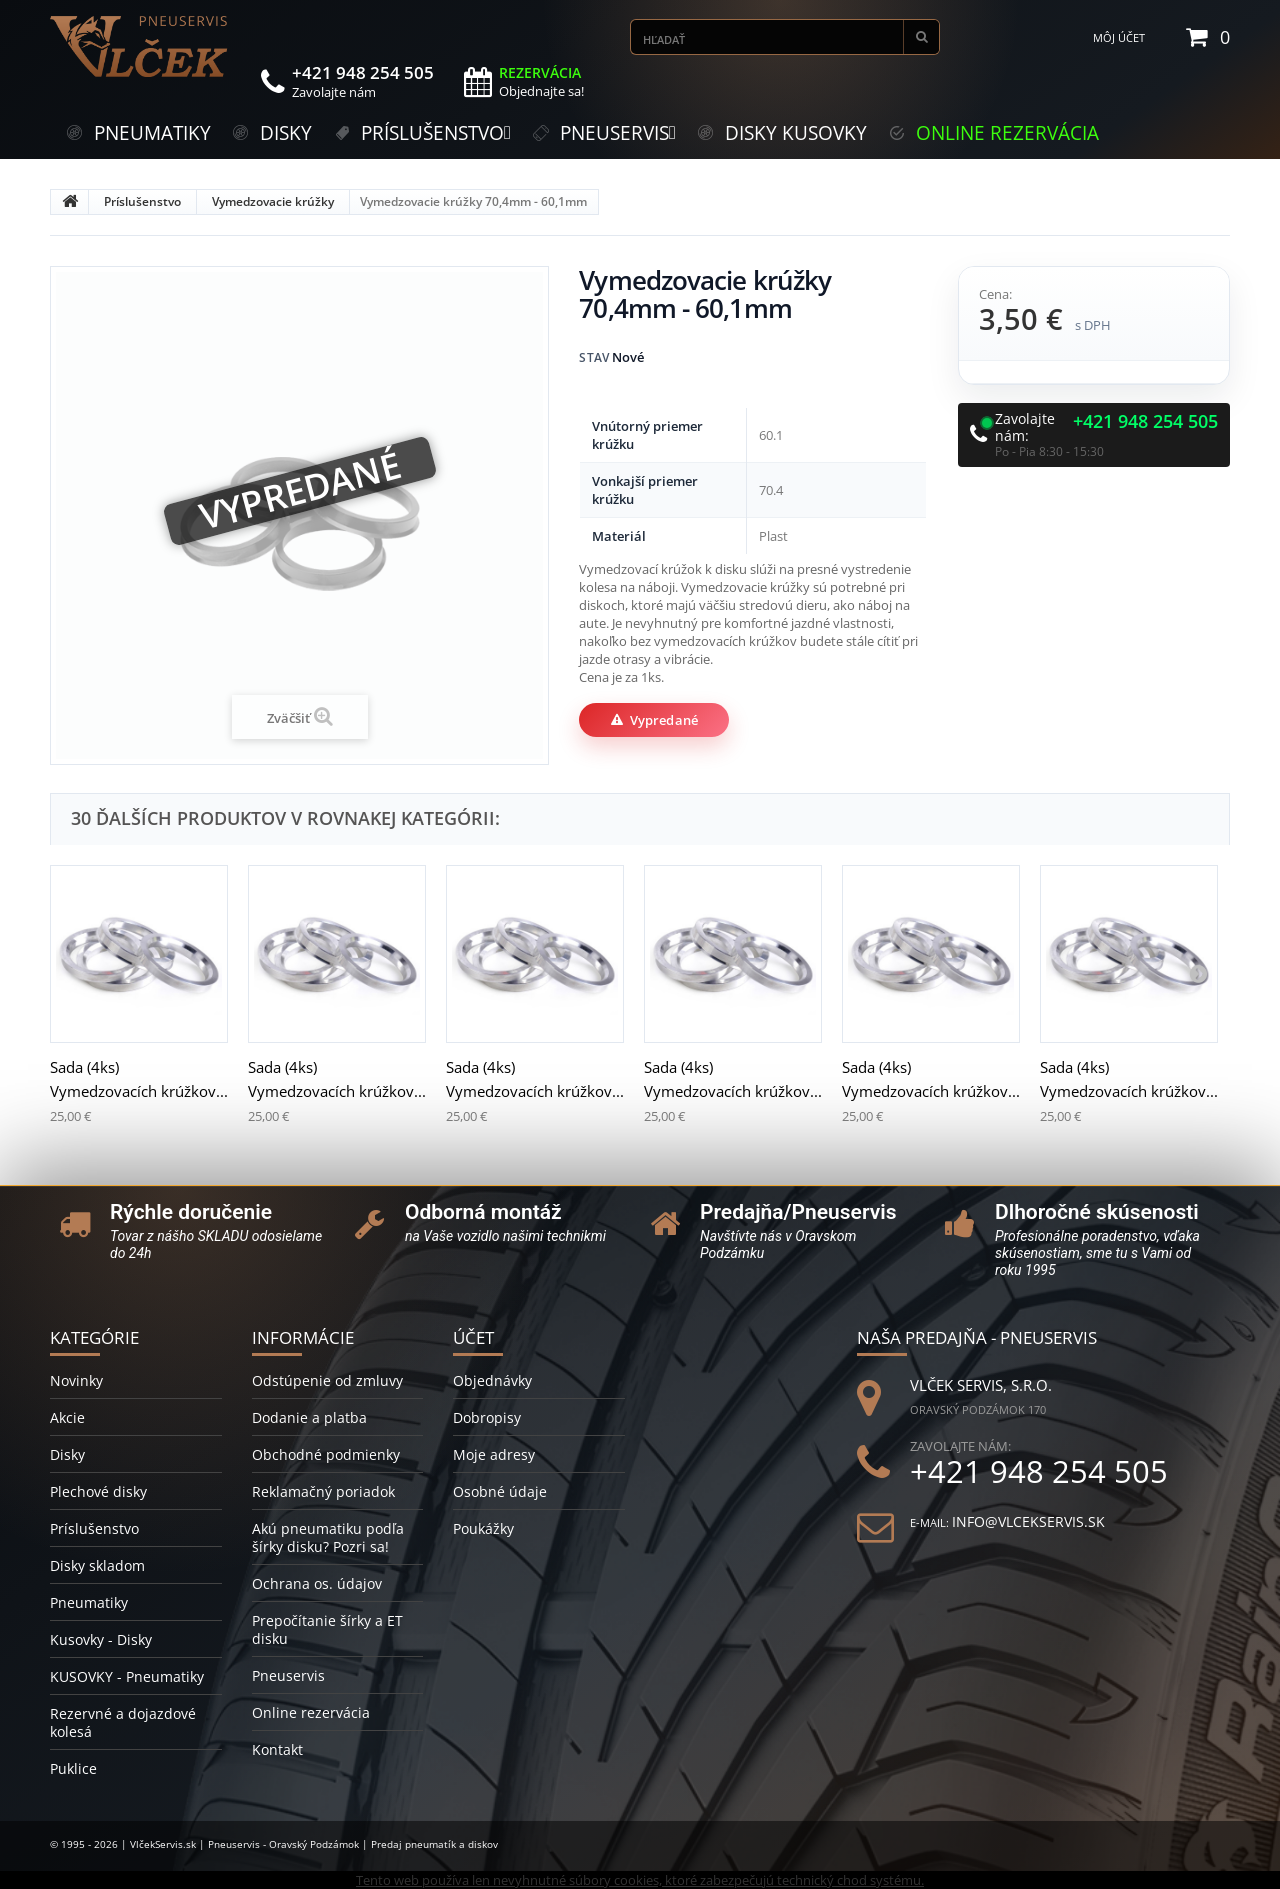 The image size is (1280, 1889). I want to click on Prepočítanie šírky a ET disku, so click(327, 1629).